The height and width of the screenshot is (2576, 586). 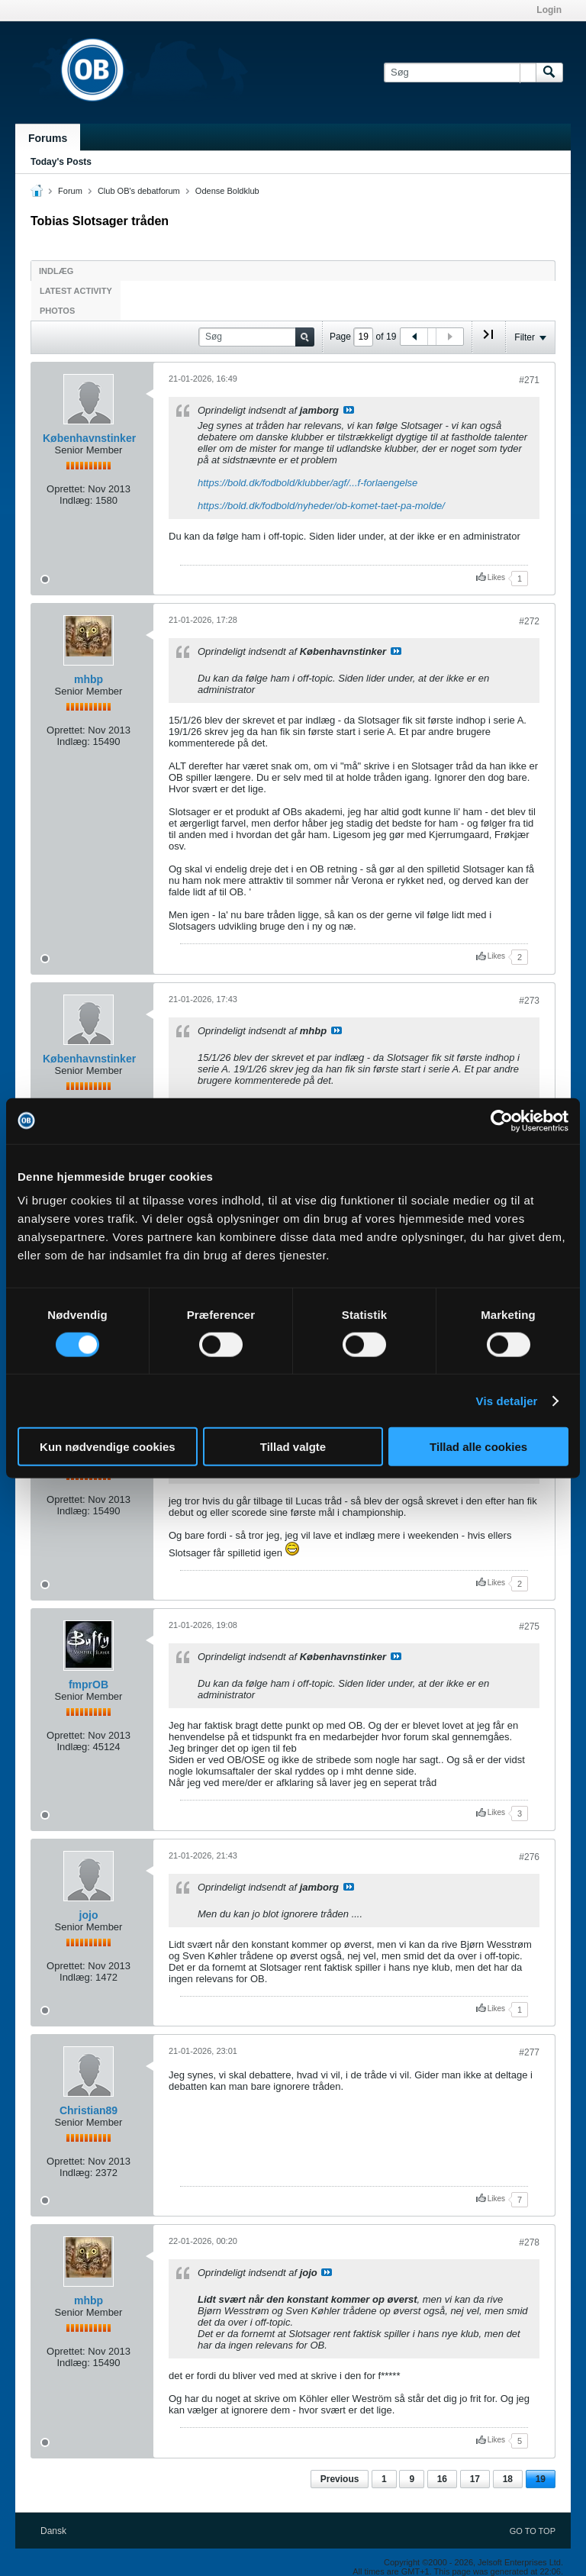 What do you see at coordinates (56, 271) in the screenshot?
I see `Indlæg` at bounding box center [56, 271].